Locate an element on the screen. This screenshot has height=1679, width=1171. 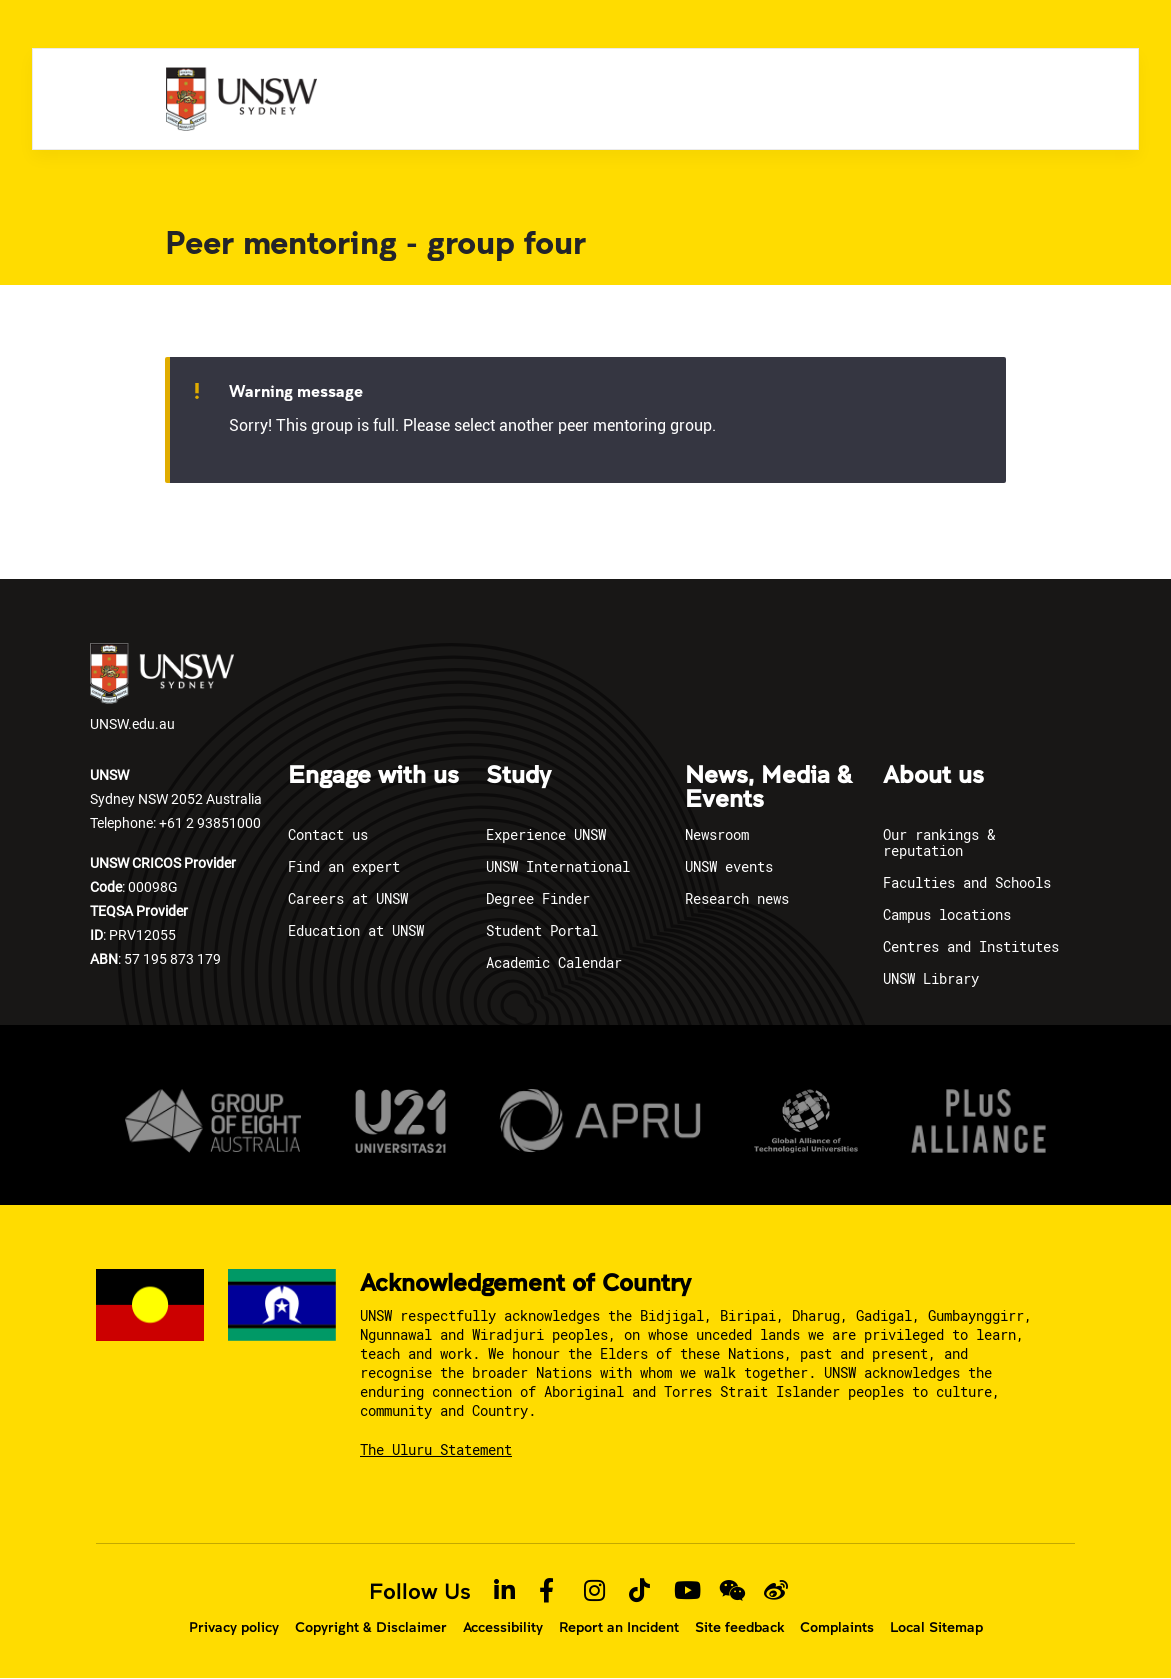
Privacy policy is located at coordinates (234, 1627).